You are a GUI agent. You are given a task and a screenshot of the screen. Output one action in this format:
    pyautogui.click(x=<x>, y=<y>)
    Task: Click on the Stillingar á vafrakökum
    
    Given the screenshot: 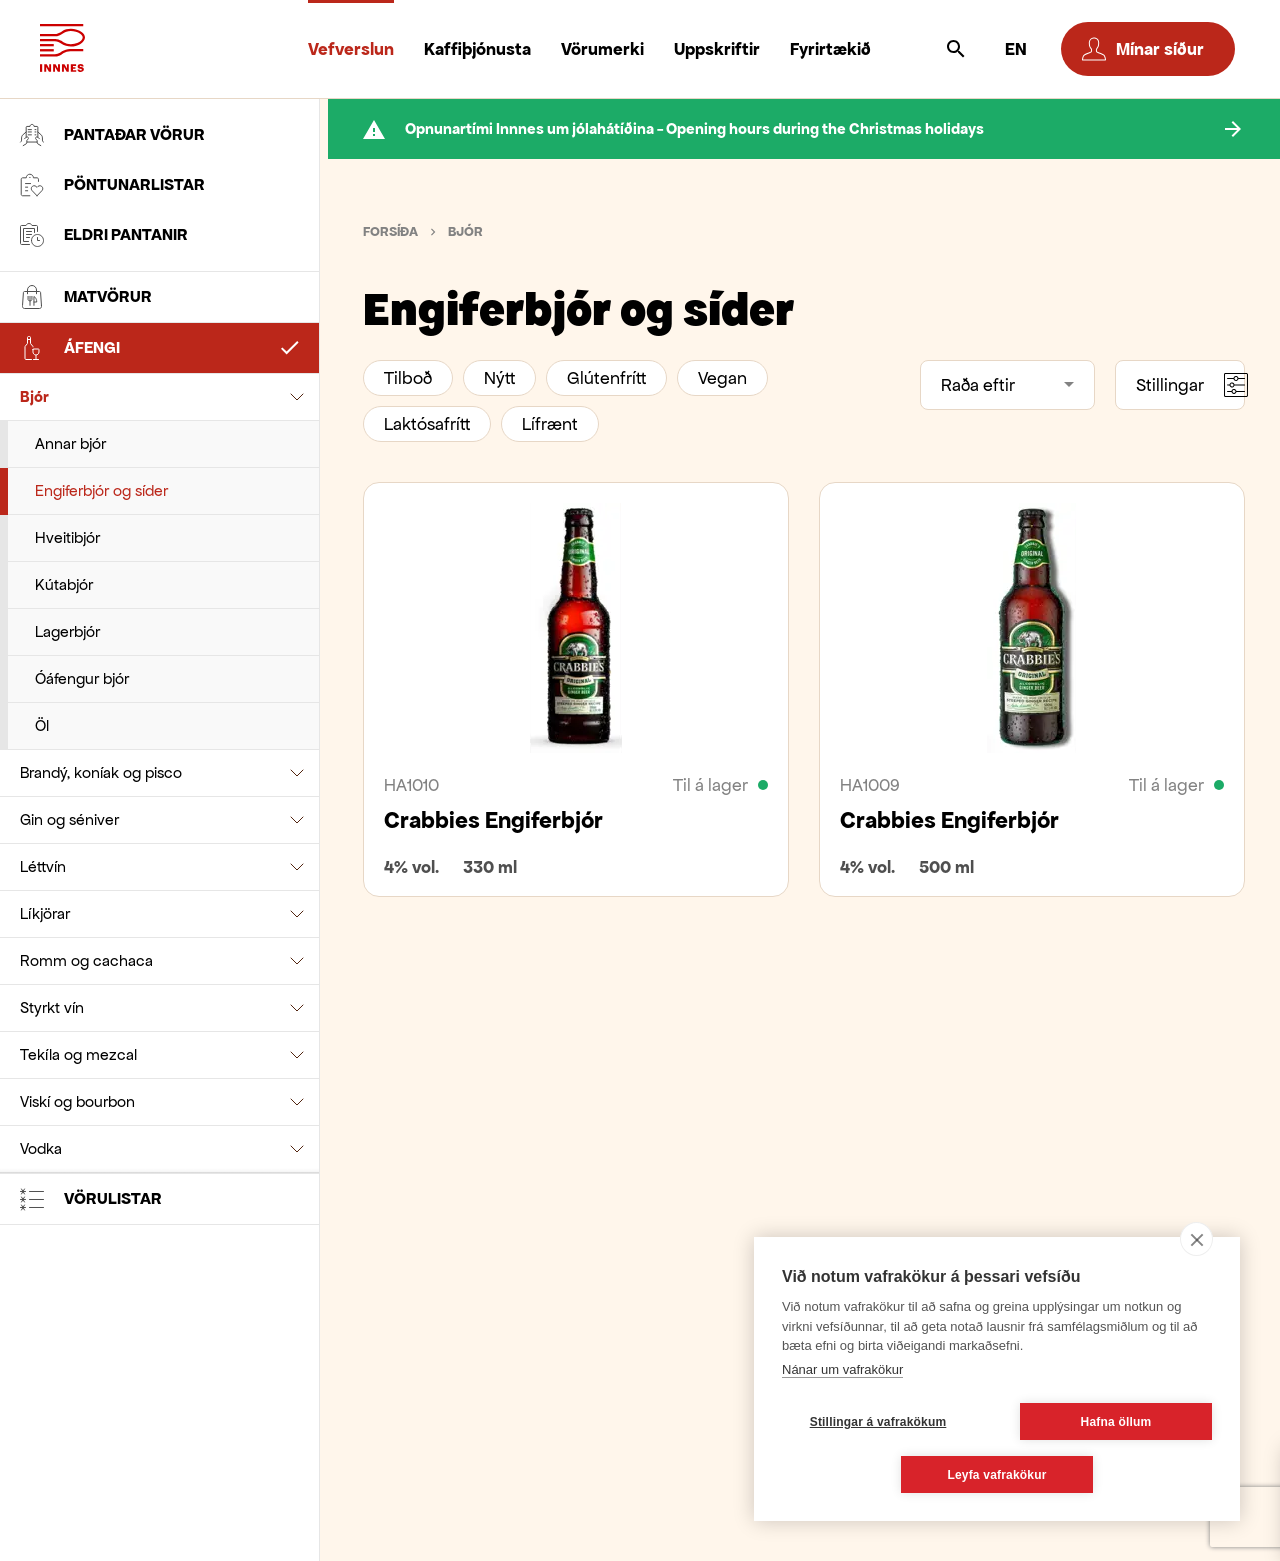 What is the action you would take?
    pyautogui.click(x=878, y=1422)
    